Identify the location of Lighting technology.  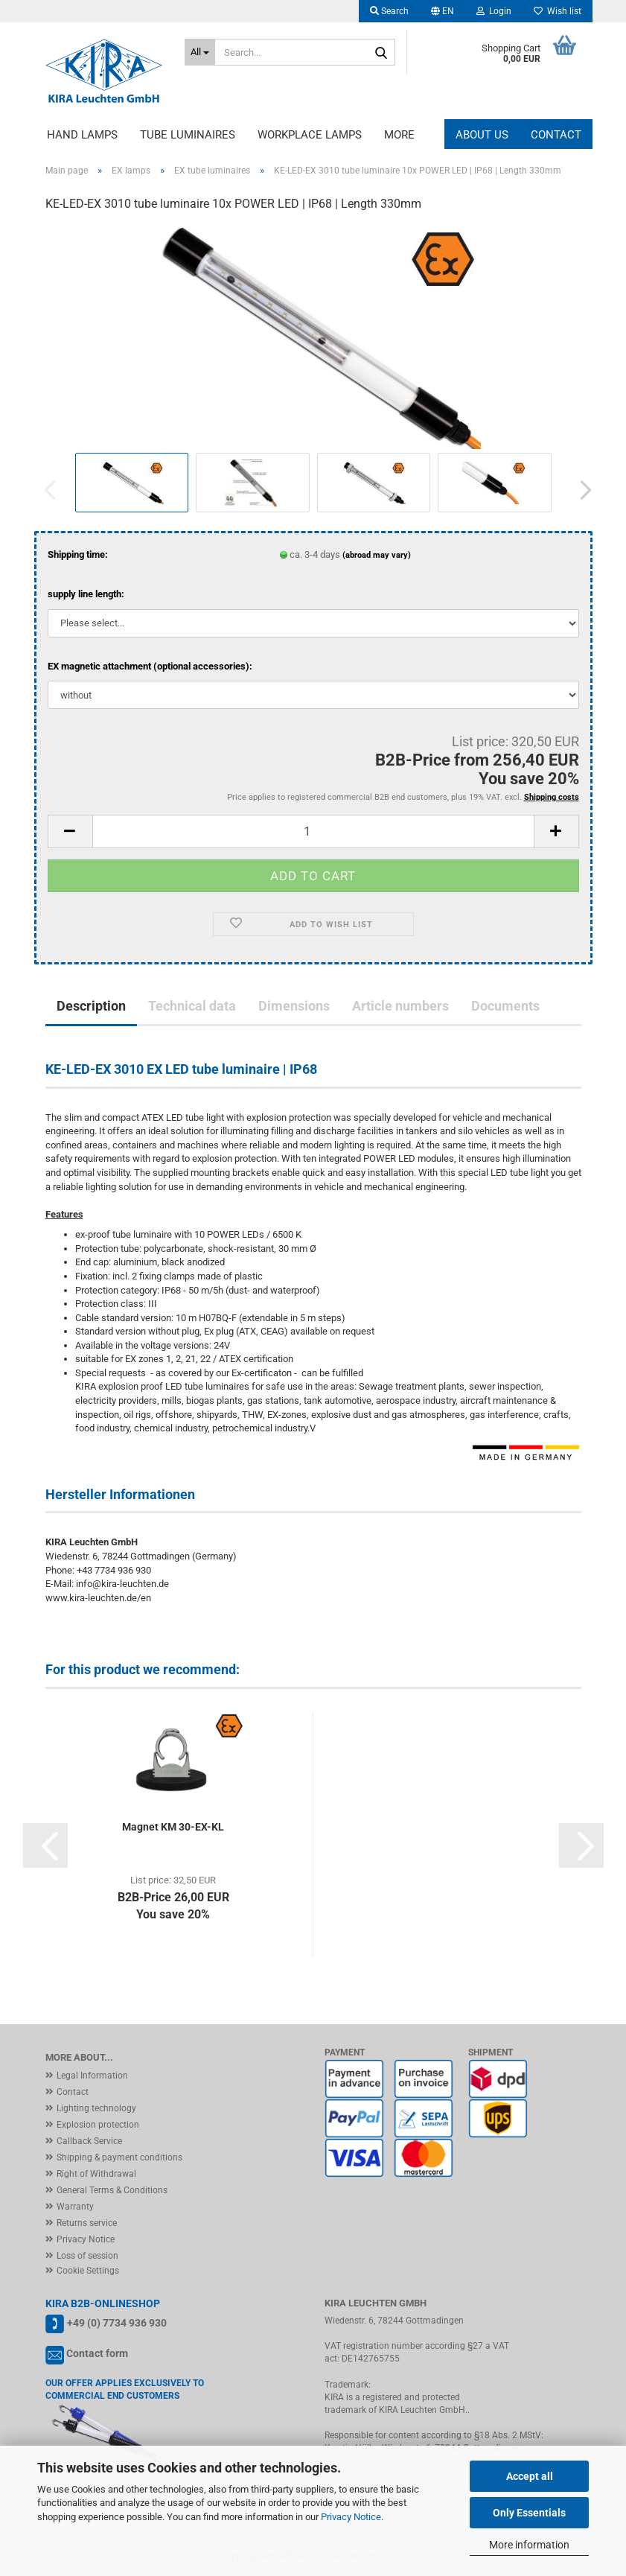
(96, 2108).